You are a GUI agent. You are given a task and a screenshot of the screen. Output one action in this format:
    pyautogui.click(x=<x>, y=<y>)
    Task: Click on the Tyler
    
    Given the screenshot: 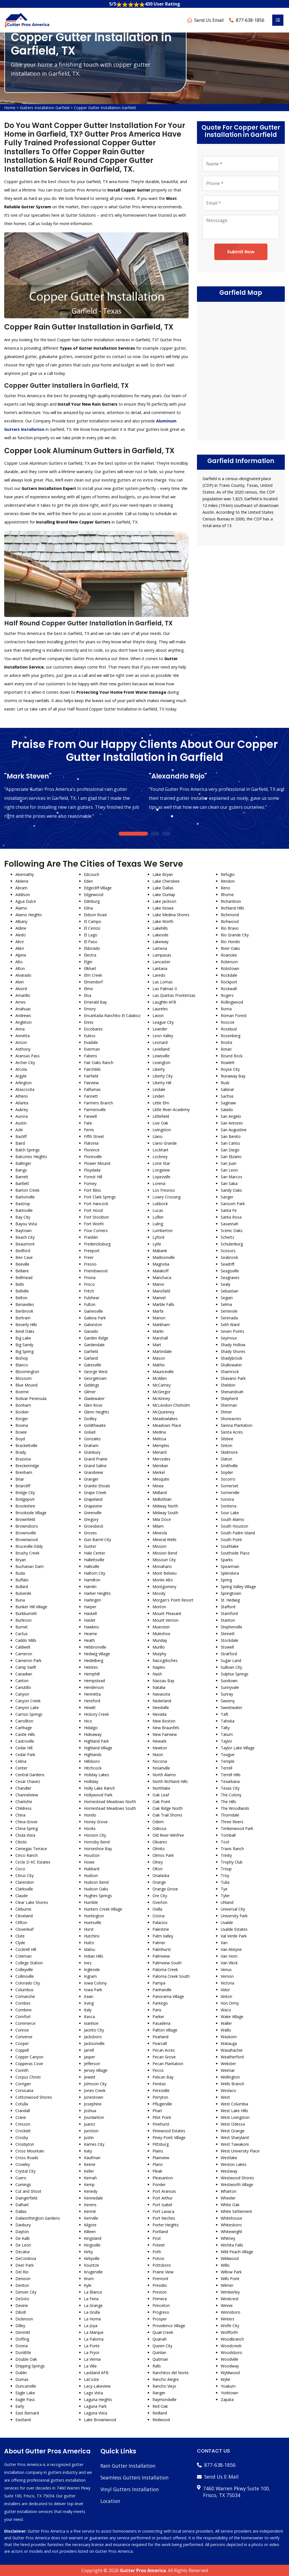 What is the action you would take?
    pyautogui.click(x=225, y=1895)
    